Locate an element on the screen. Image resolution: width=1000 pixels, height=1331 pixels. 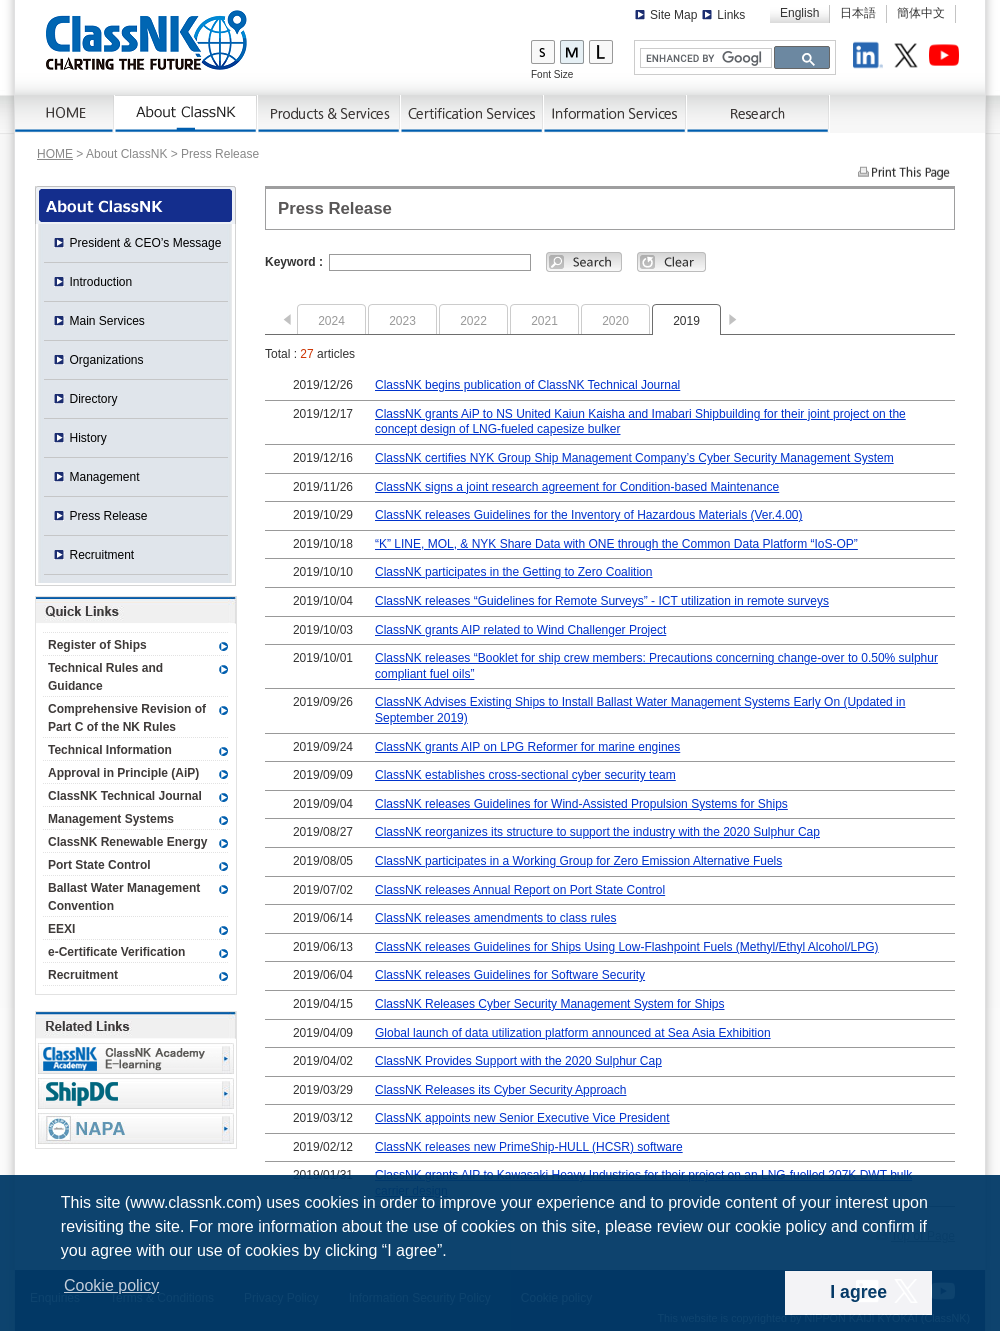
ClassNK establishes cross-sectional cyber security team is located at coordinates (525, 775).